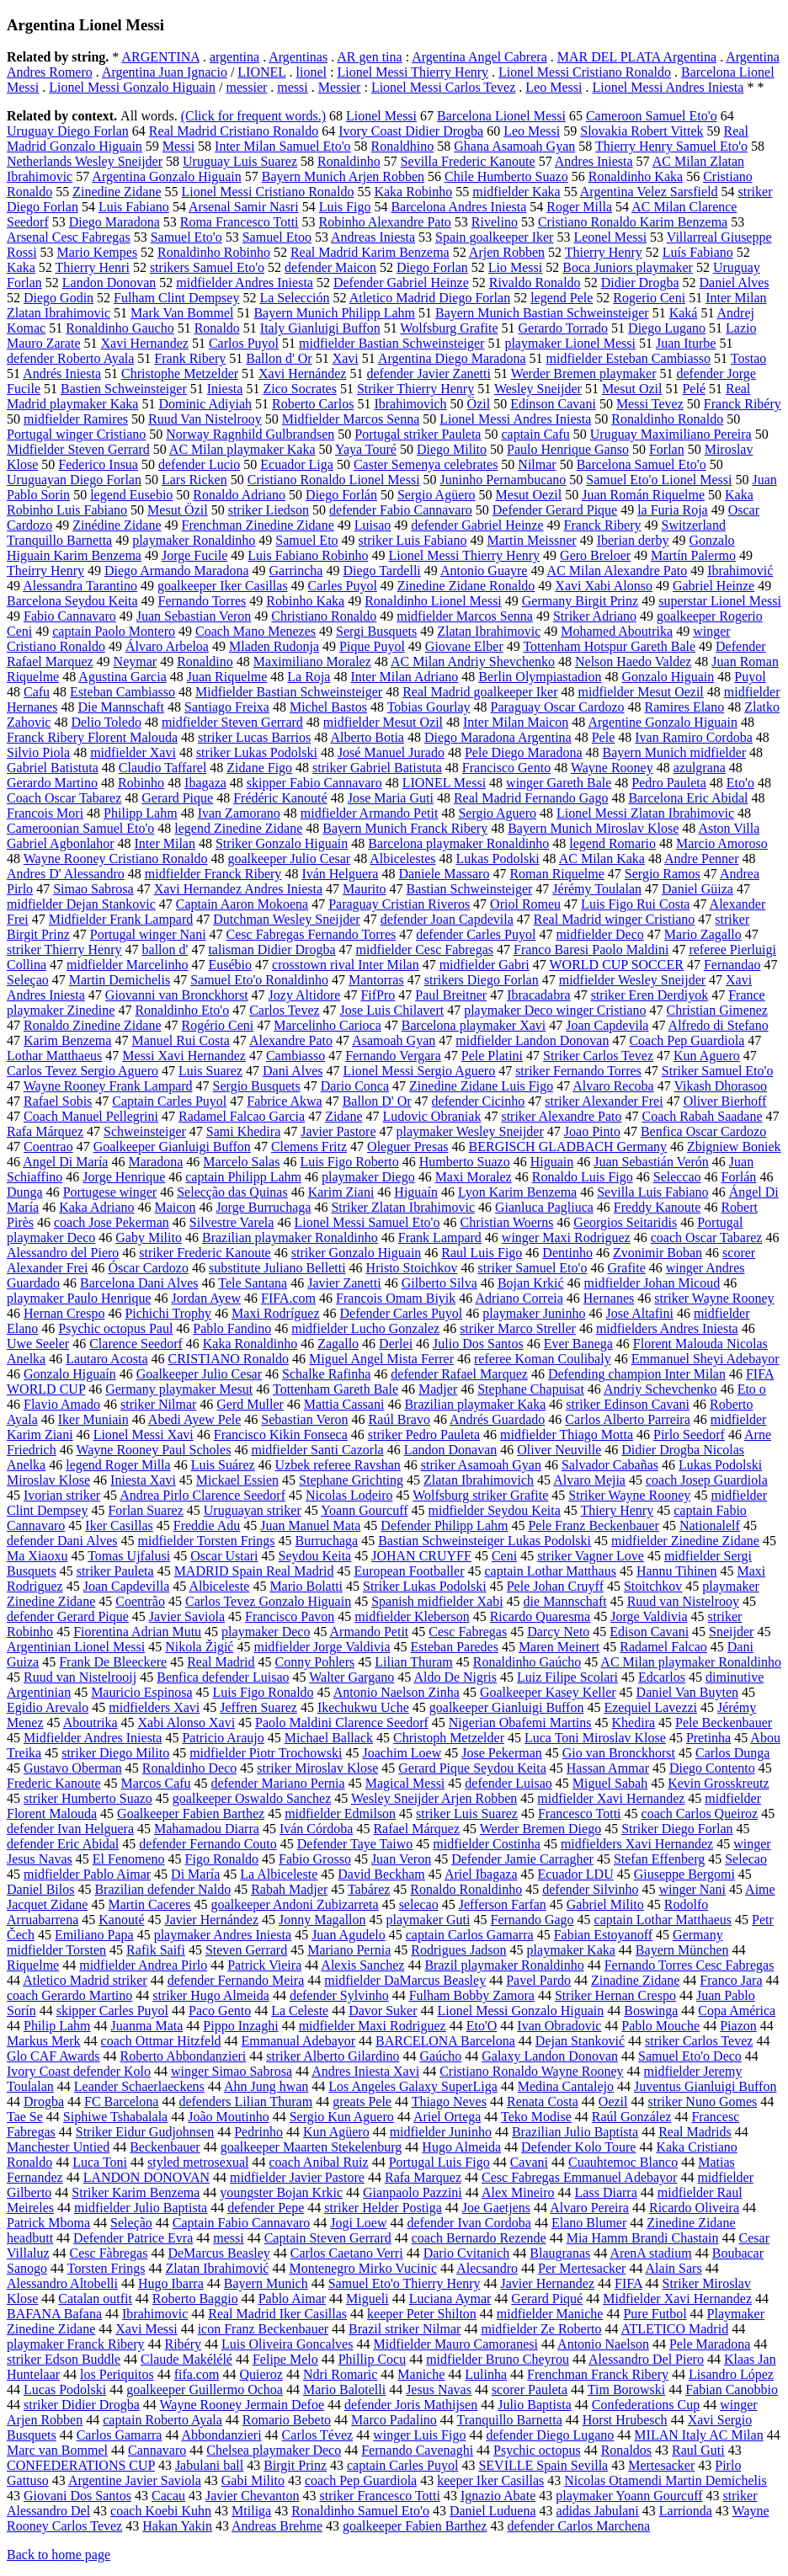 Image resolution: width=788 pixels, height=2576 pixels. Describe the element at coordinates (62, 1540) in the screenshot. I see `defender Dani Alves` at that location.